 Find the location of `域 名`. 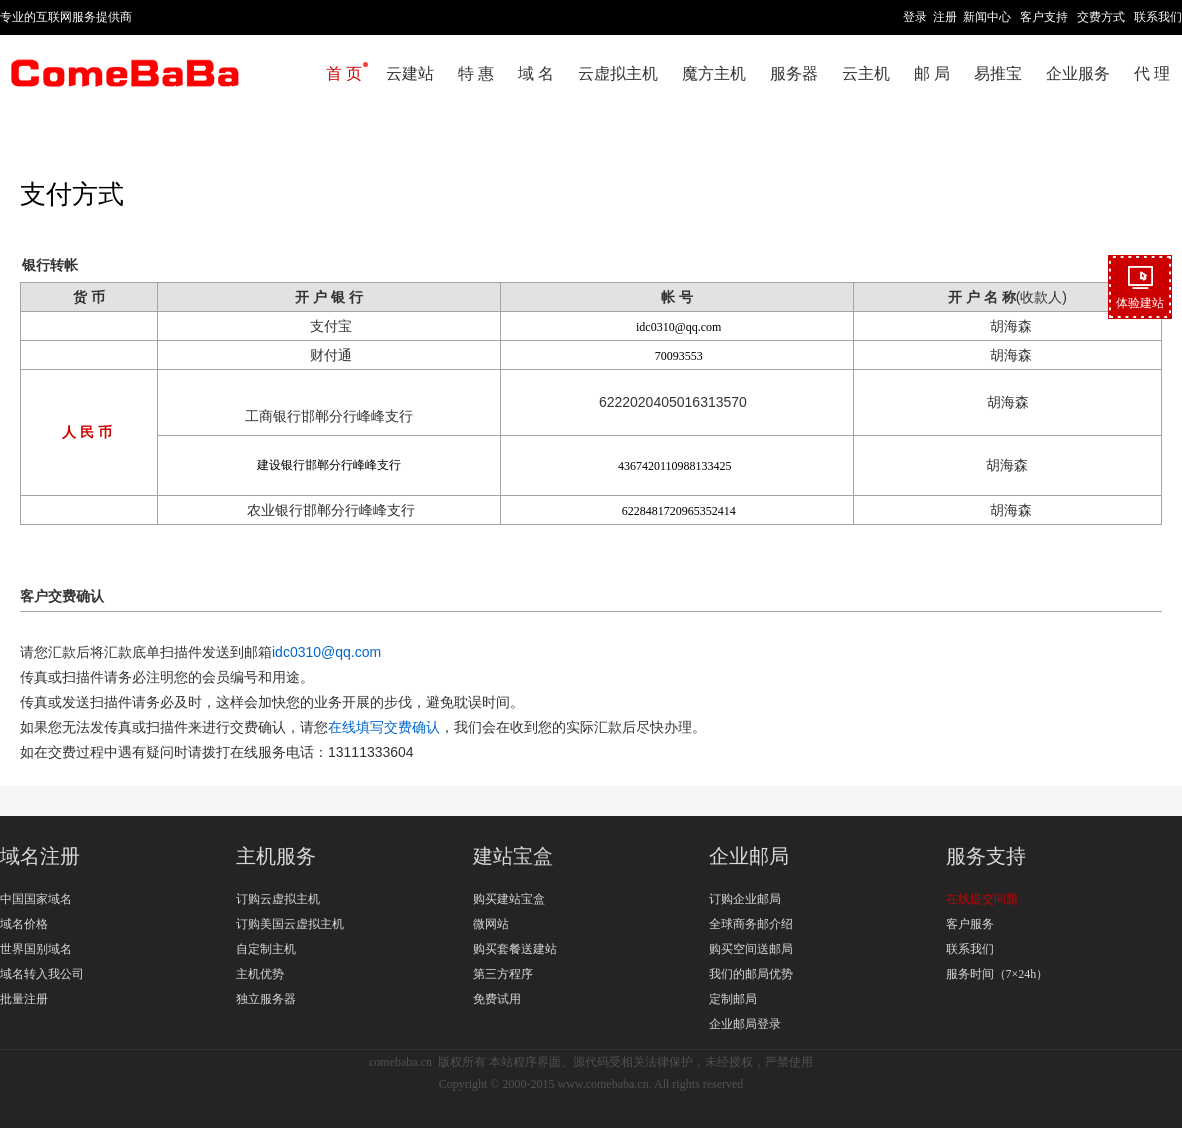

域 名 is located at coordinates (536, 73).